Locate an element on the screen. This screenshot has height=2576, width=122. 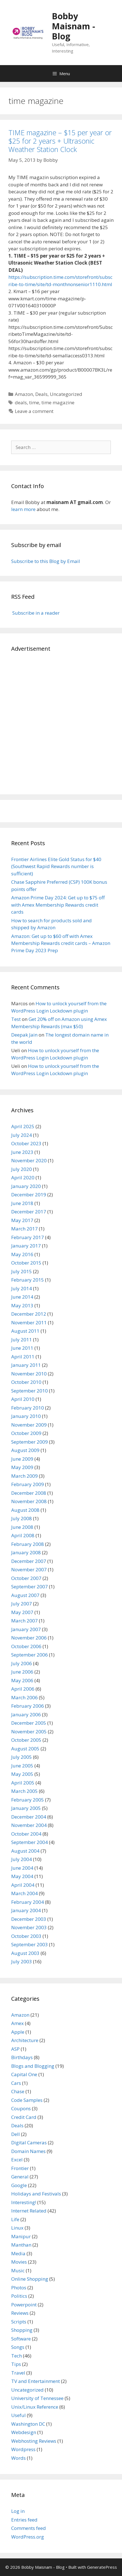
December 2003 is located at coordinates (28, 1919).